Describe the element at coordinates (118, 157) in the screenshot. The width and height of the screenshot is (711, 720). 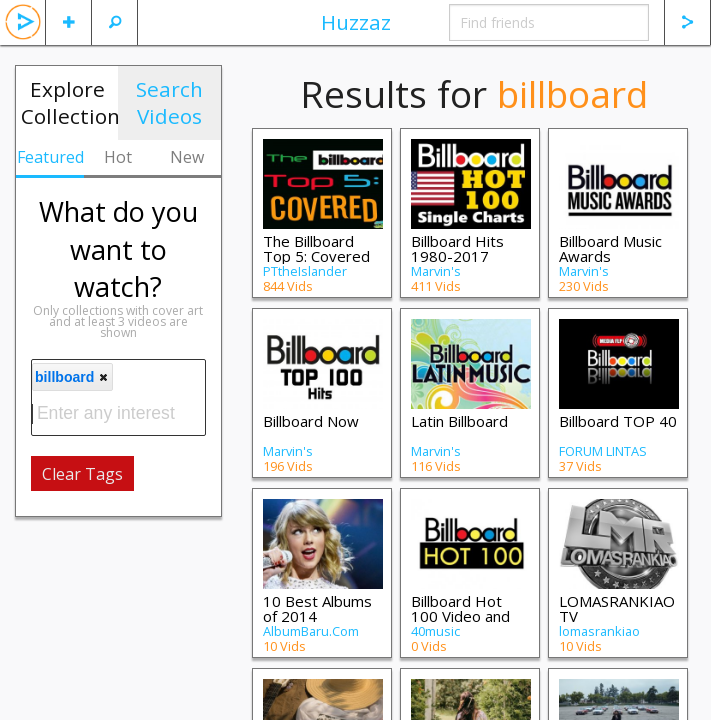
I see `Hot` at that location.